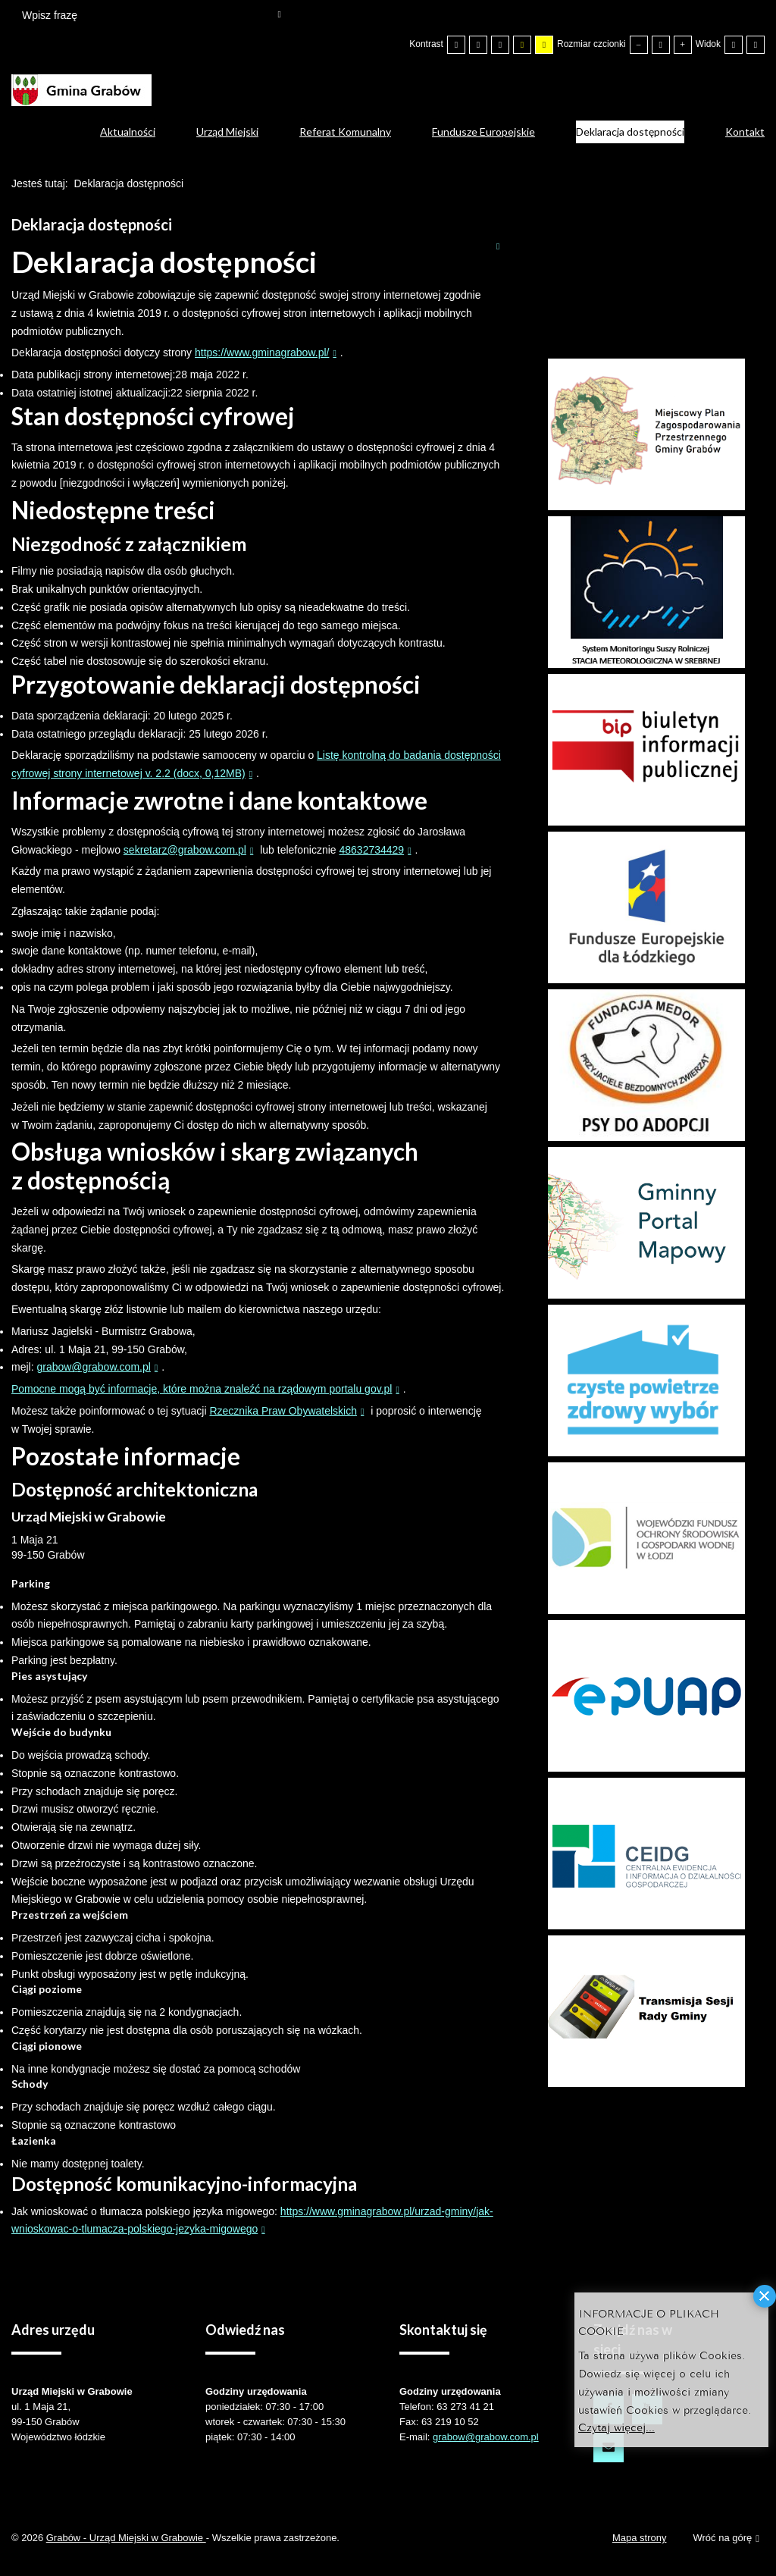 Image resolution: width=776 pixels, height=2576 pixels. Describe the element at coordinates (185, 850) in the screenshot. I see `sekretarz@grabow.com.pl` at that location.